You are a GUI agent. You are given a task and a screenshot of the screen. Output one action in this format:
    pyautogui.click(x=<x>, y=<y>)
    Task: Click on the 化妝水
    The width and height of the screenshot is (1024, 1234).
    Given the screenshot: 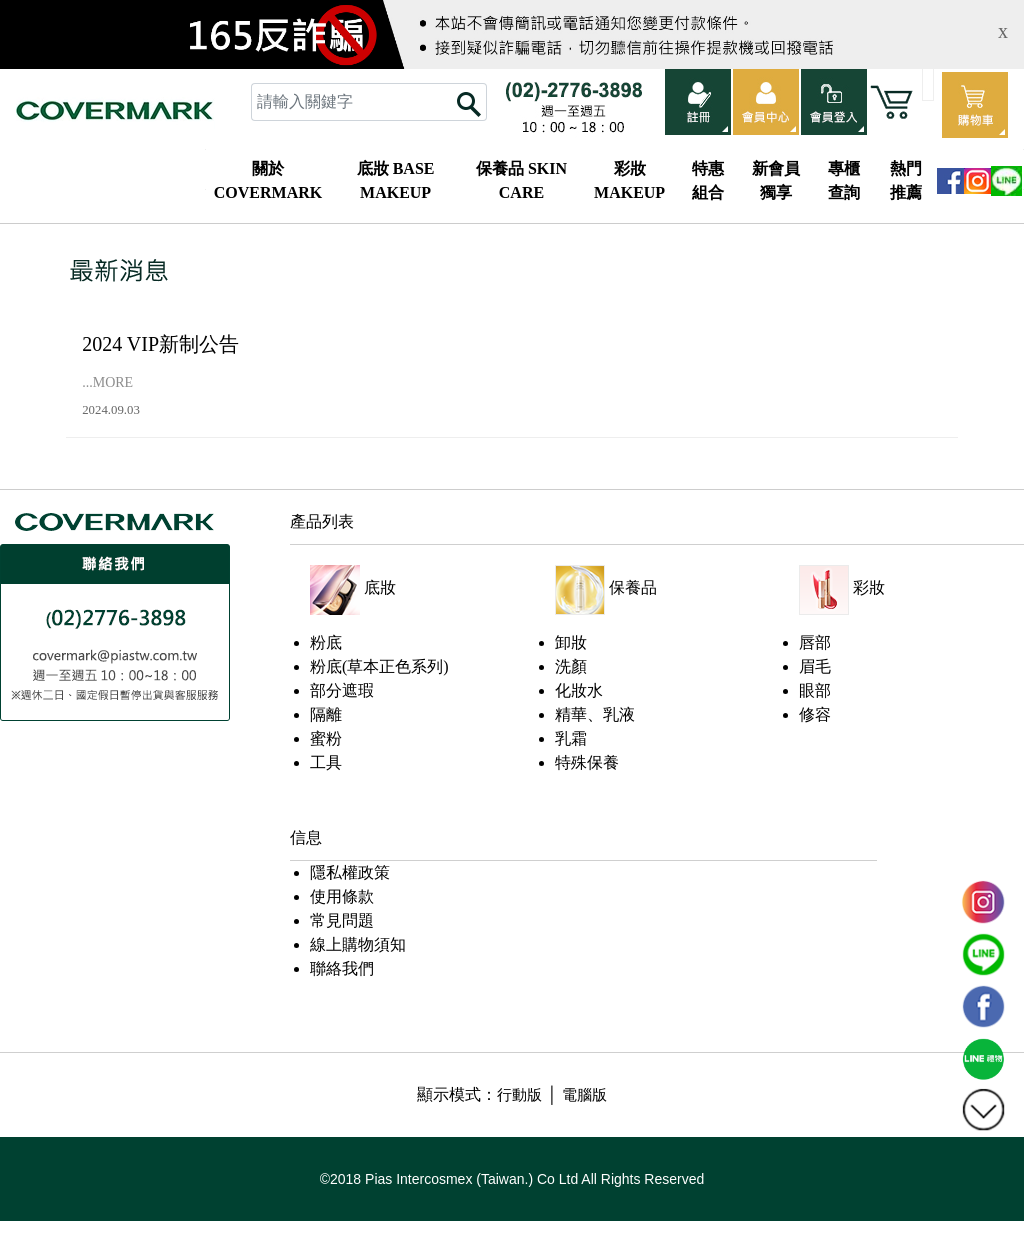 What is the action you would take?
    pyautogui.click(x=579, y=690)
    